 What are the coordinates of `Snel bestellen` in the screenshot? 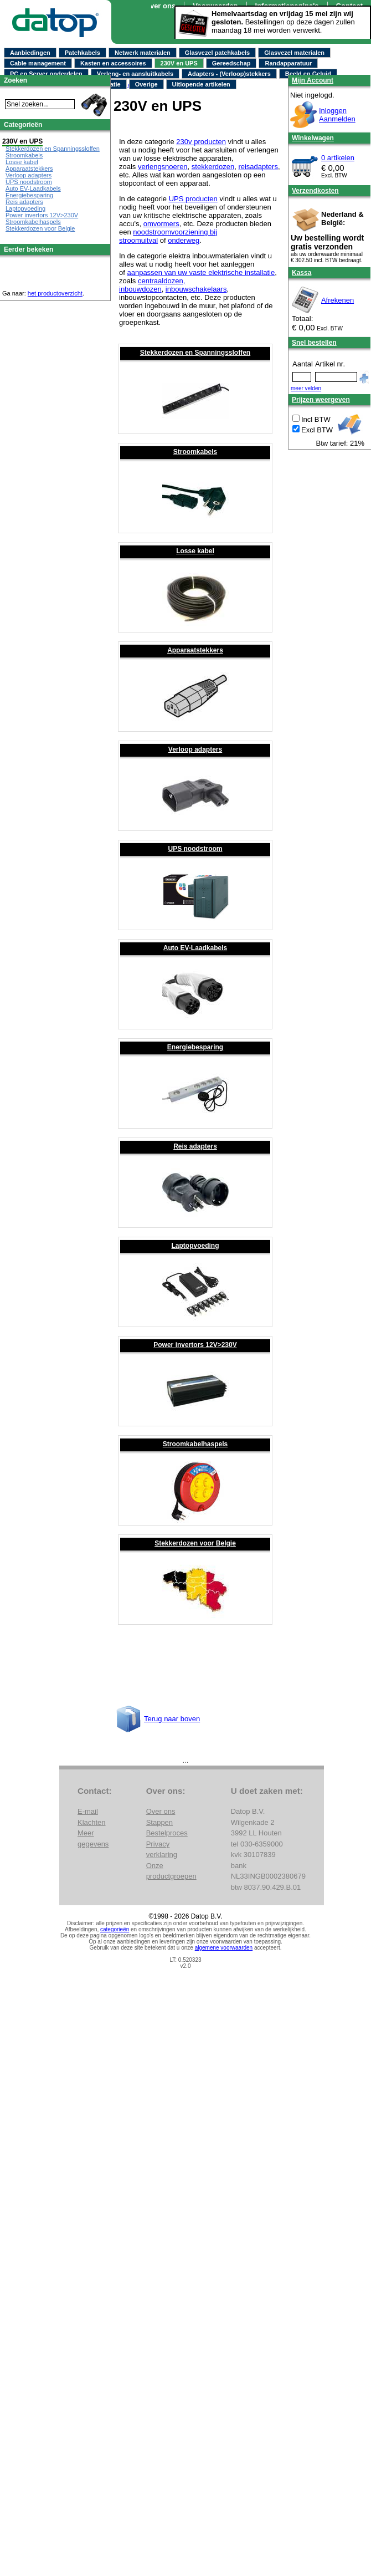 It's located at (314, 342).